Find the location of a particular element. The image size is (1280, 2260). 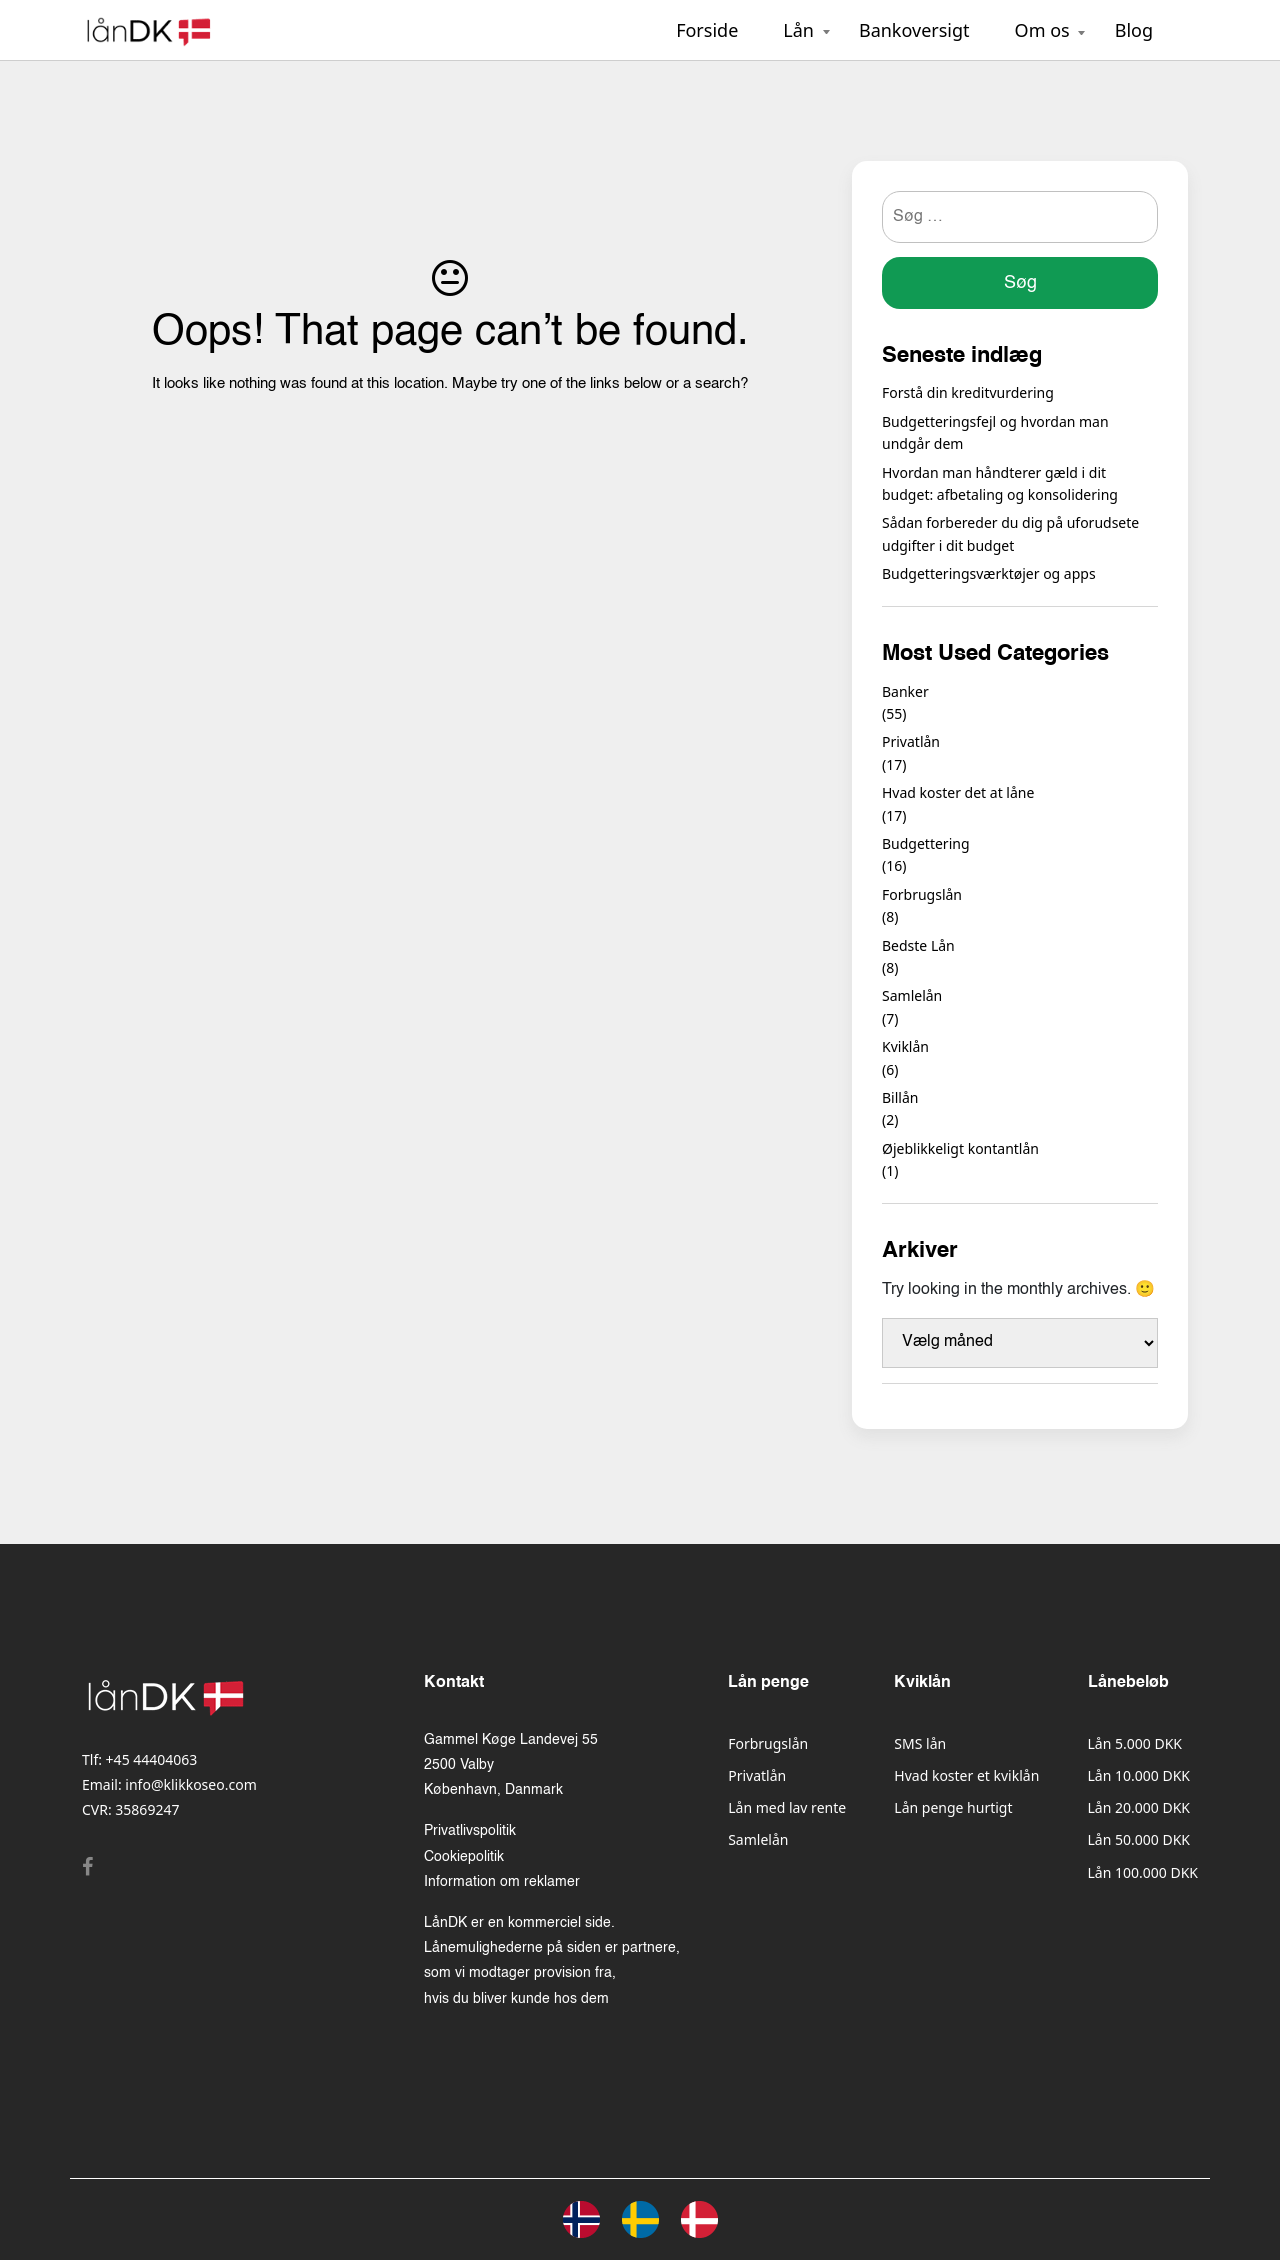

Cookiepolitik is located at coordinates (464, 1857).